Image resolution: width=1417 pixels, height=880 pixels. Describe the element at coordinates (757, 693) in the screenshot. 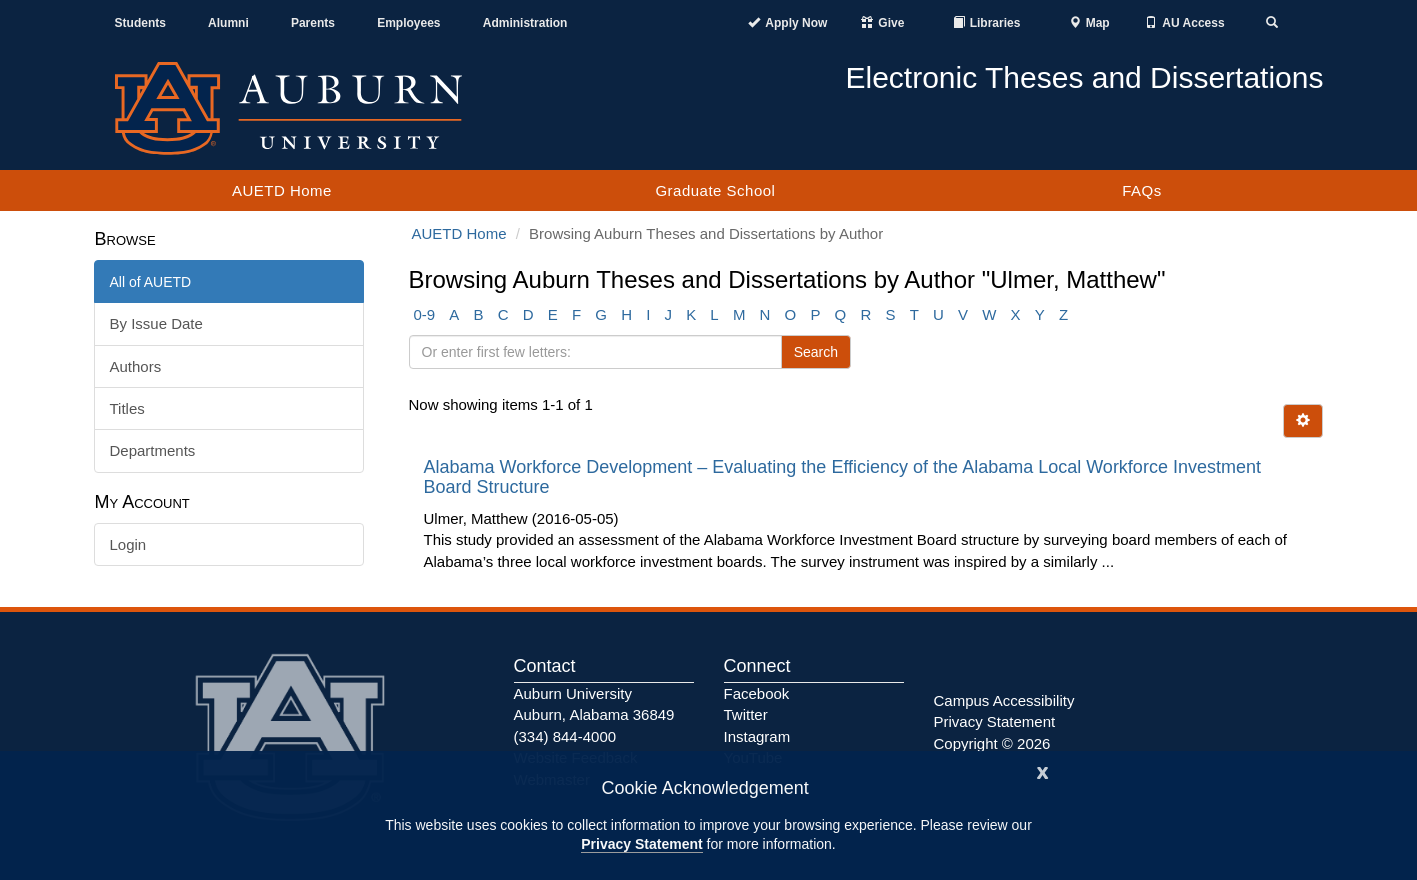

I see `Facebook` at that location.